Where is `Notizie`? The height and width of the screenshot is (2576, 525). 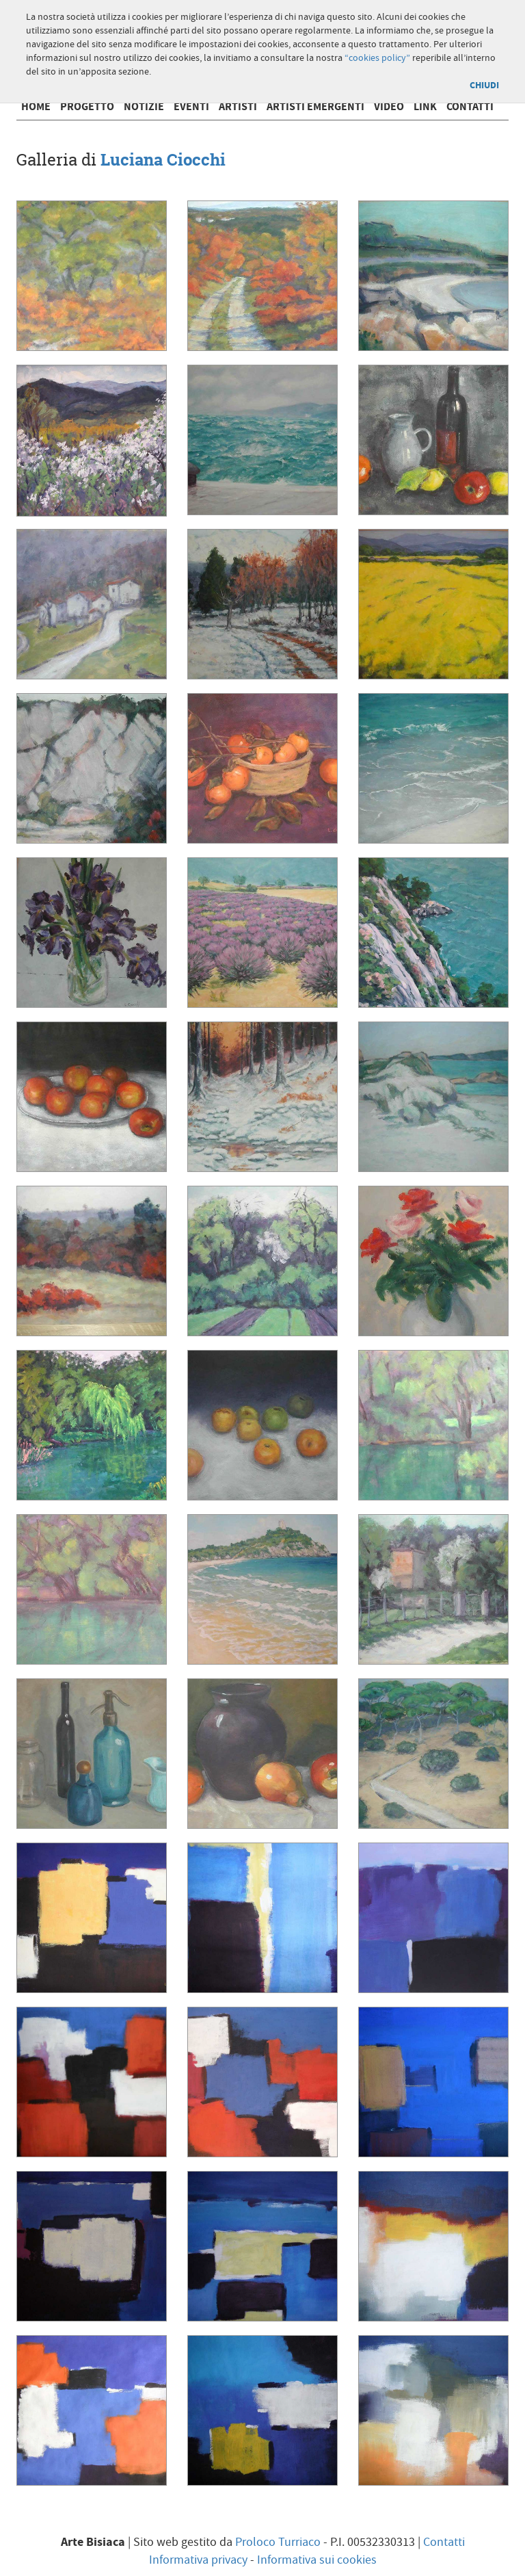 Notizie is located at coordinates (144, 106).